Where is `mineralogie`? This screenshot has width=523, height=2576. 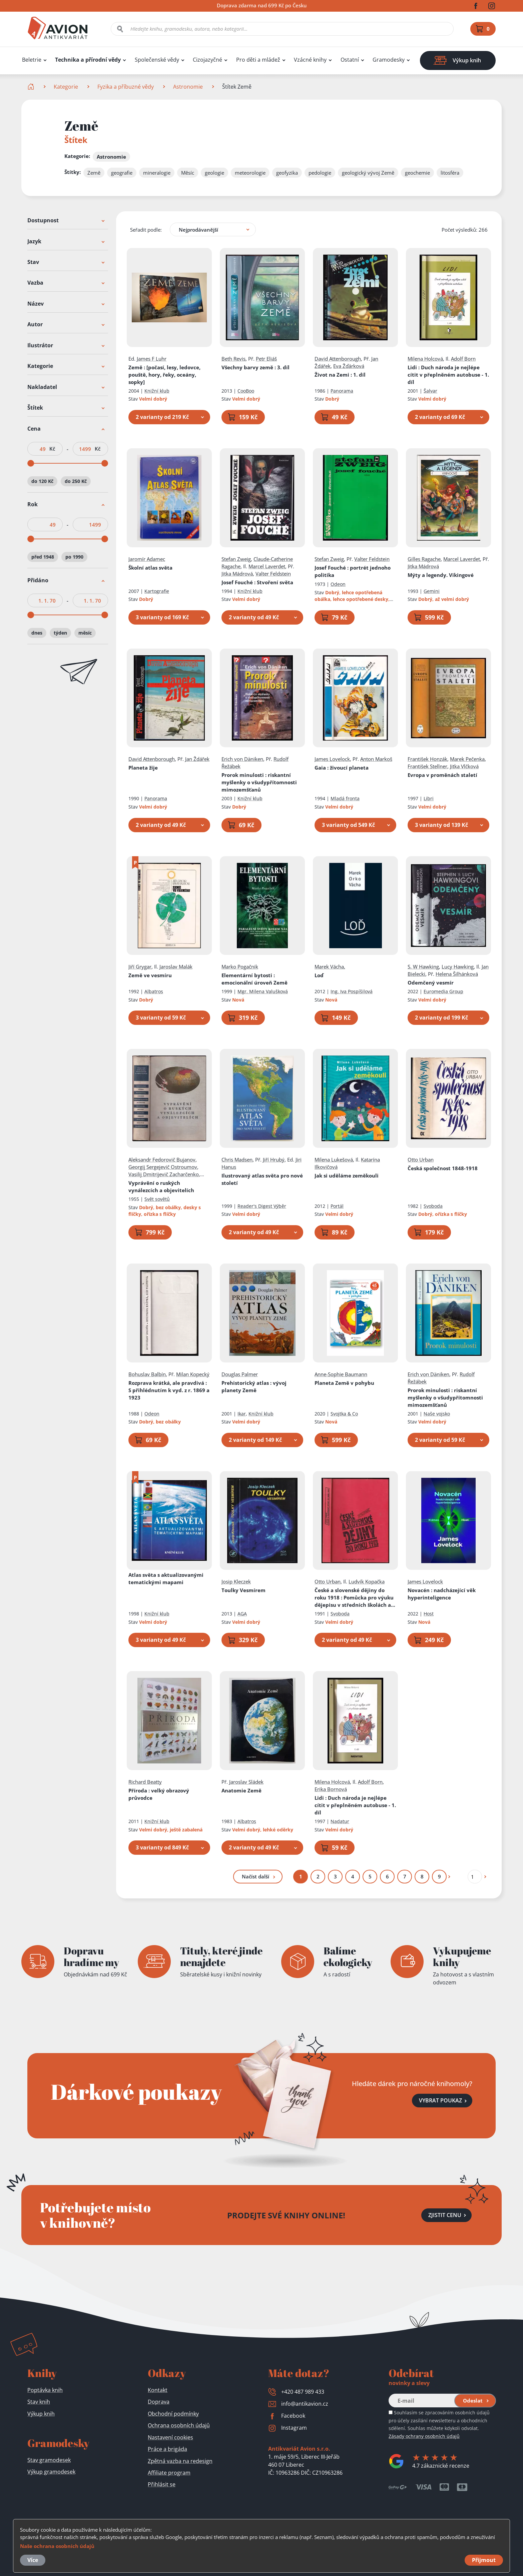 mineralogie is located at coordinates (156, 172).